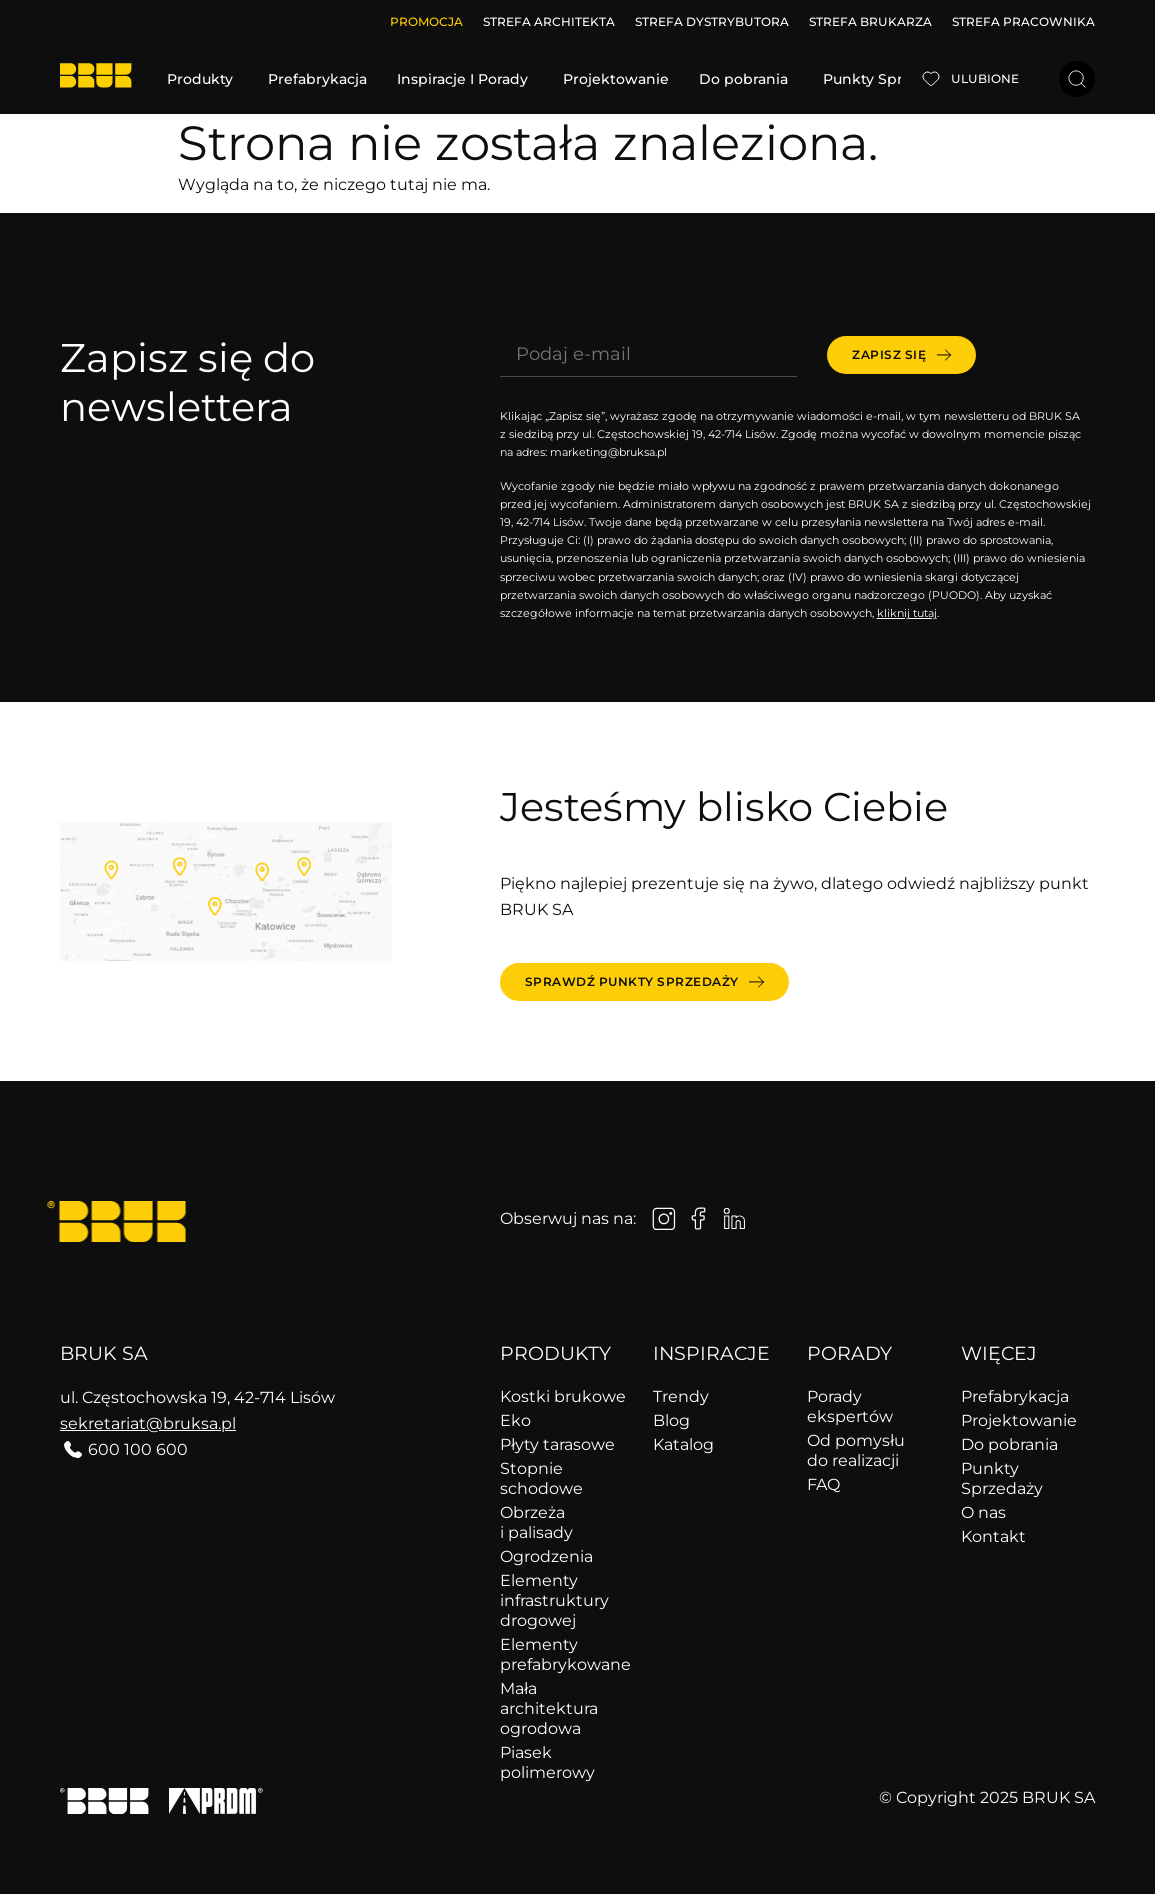  What do you see at coordinates (901, 355) in the screenshot?
I see `[submit]` at bounding box center [901, 355].